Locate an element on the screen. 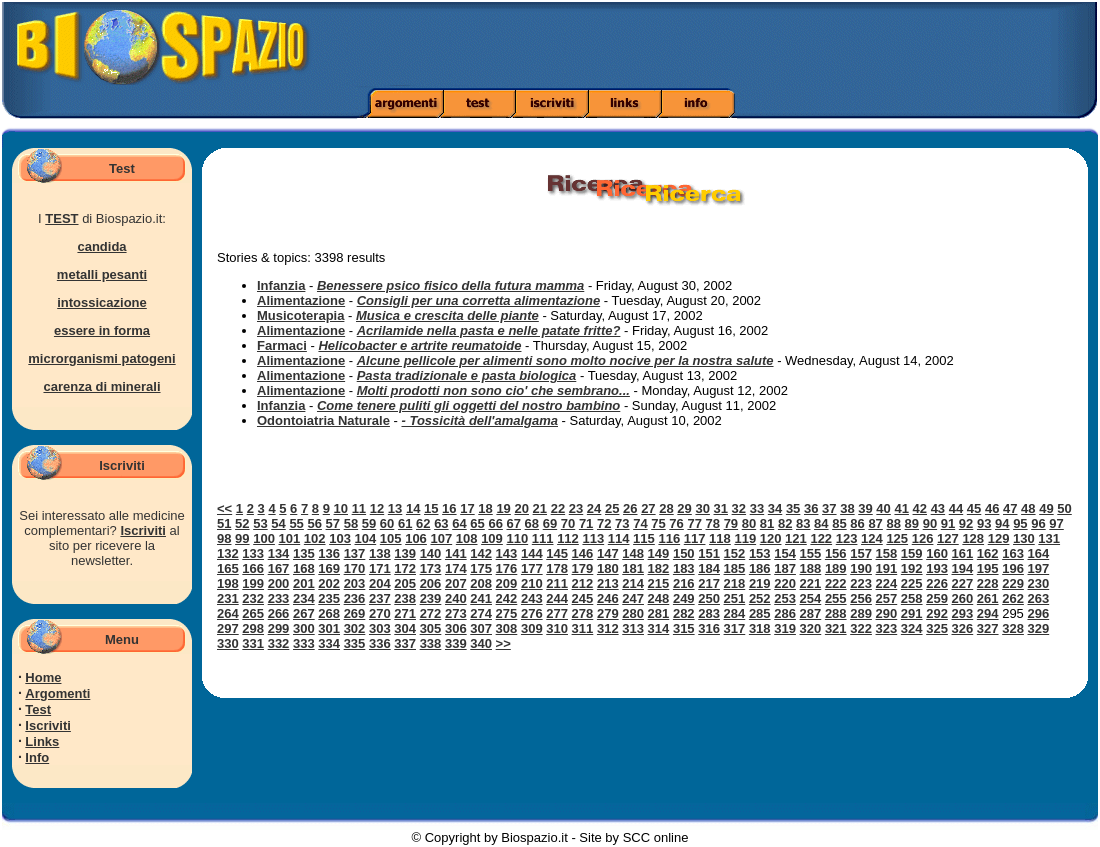  324 is located at coordinates (912, 628).